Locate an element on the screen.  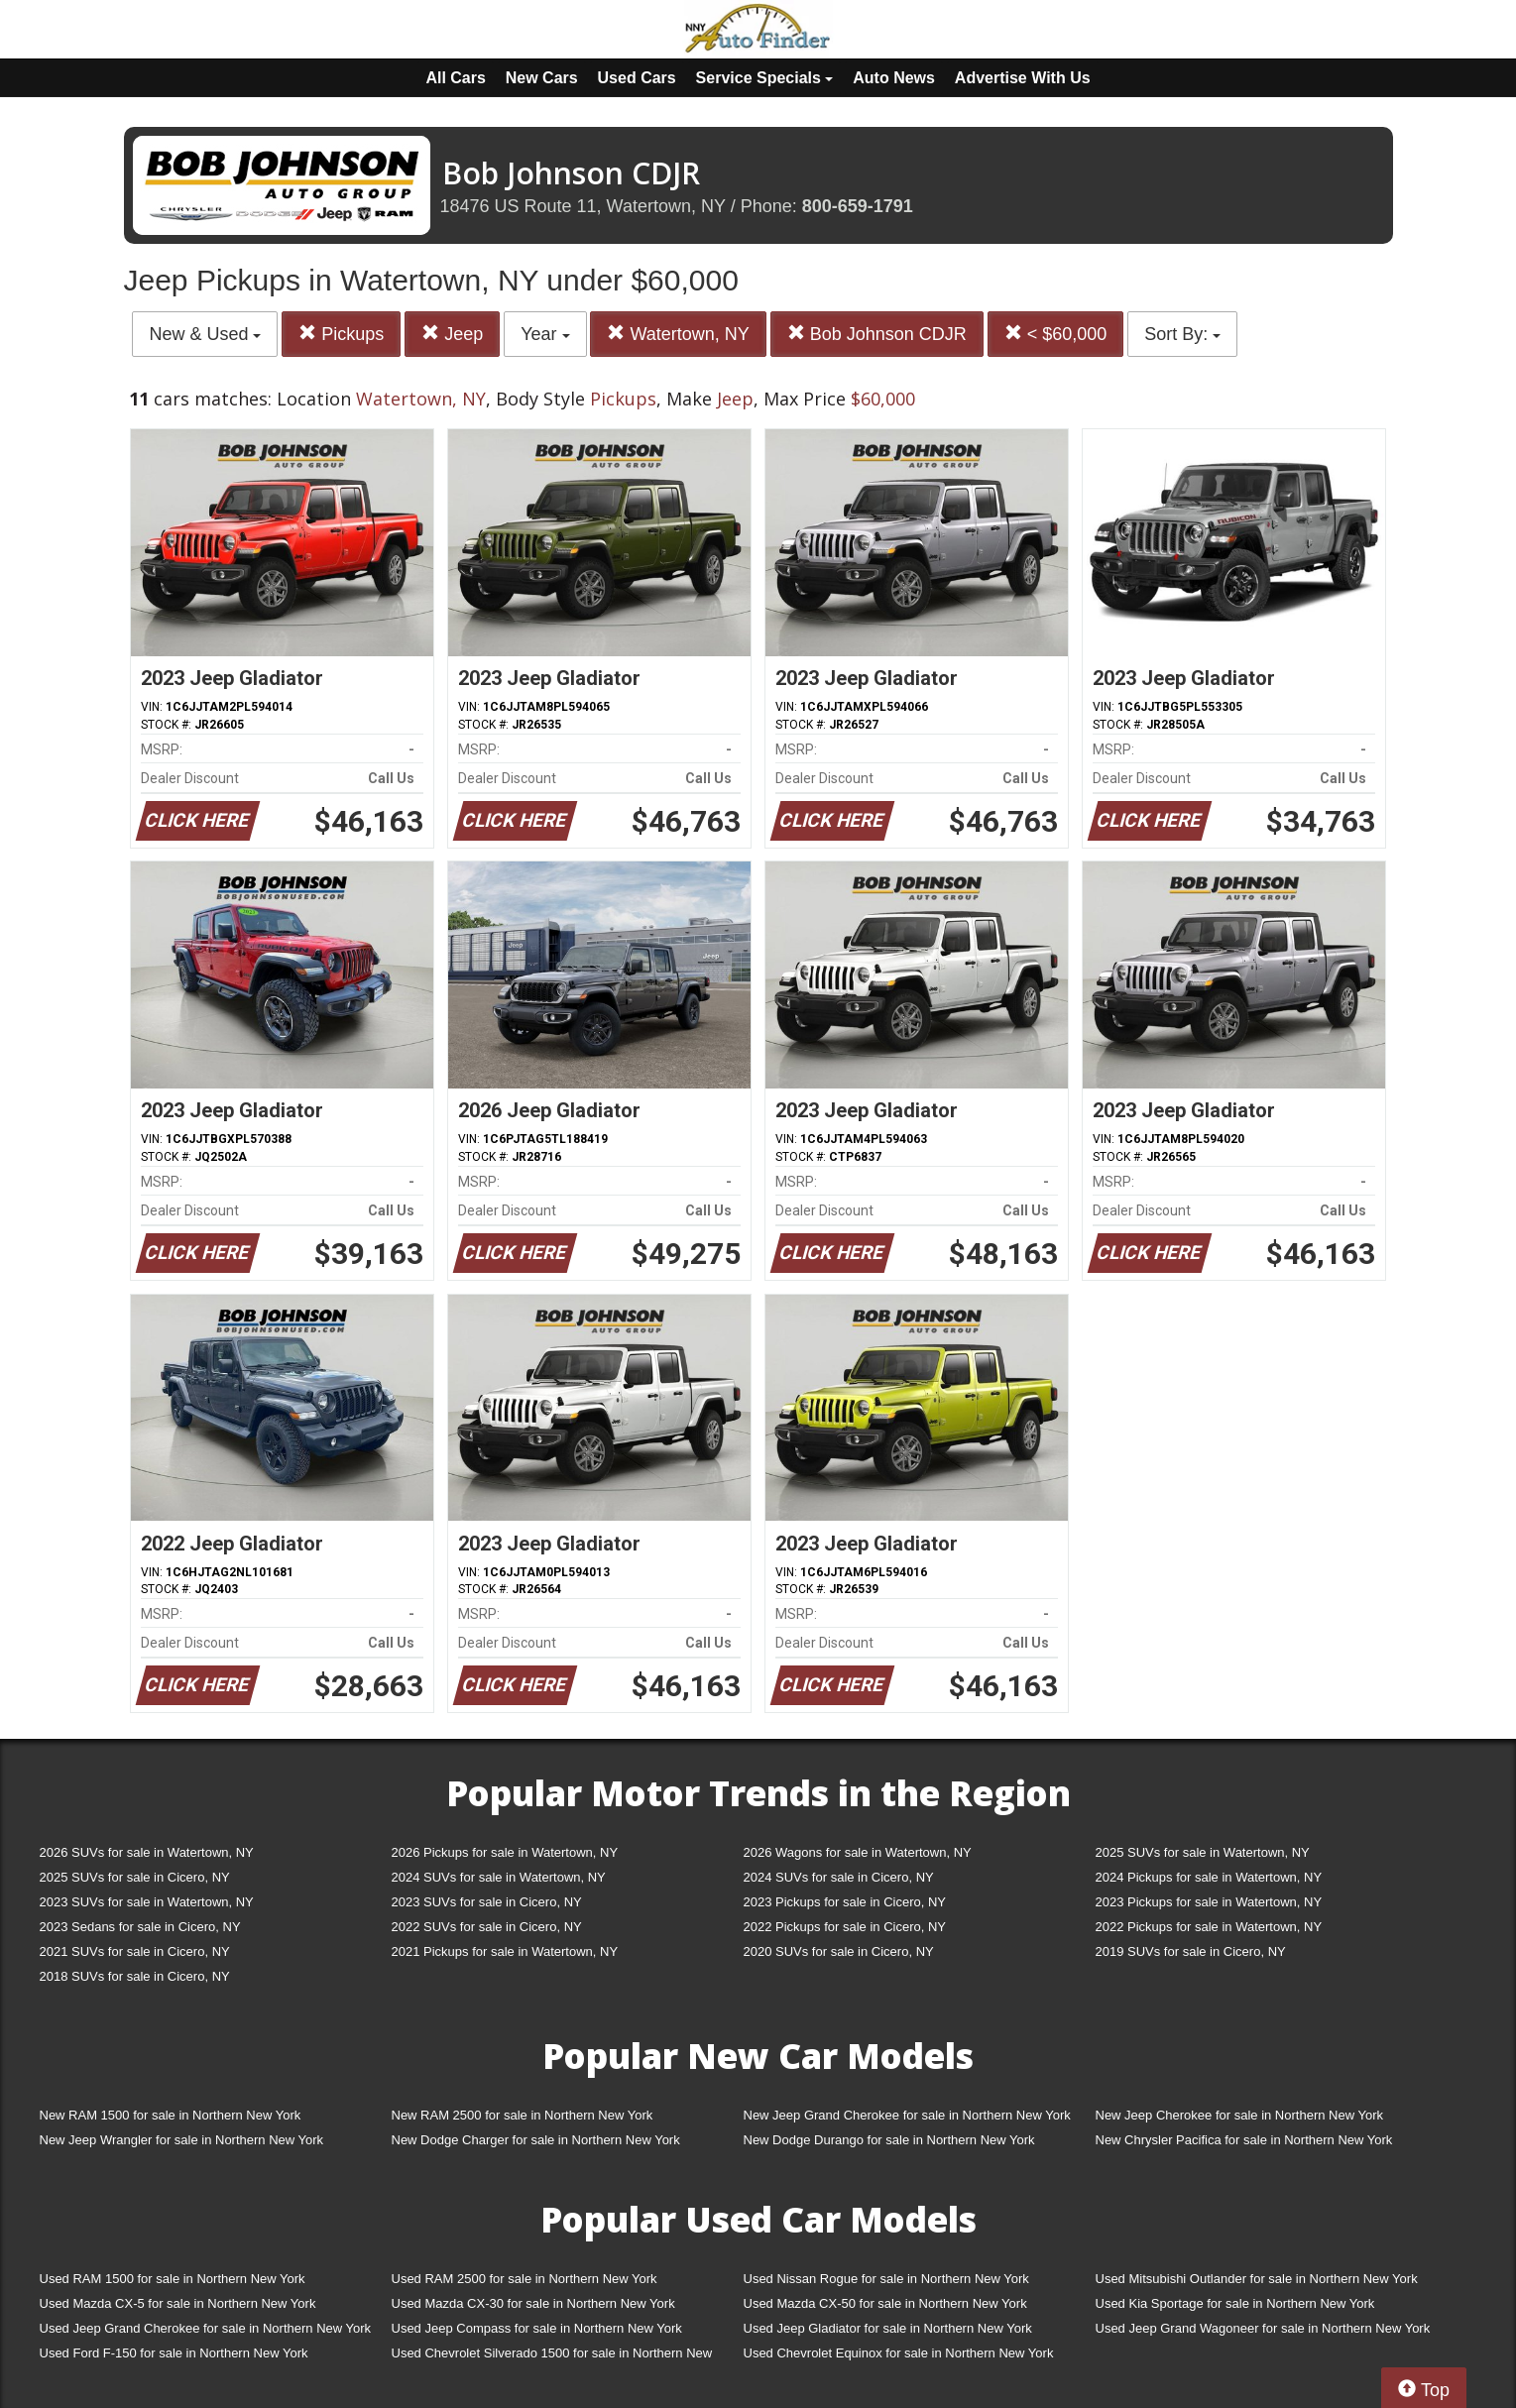
Used Kia Sportage for sale in Northern New York is located at coordinates (1235, 2303).